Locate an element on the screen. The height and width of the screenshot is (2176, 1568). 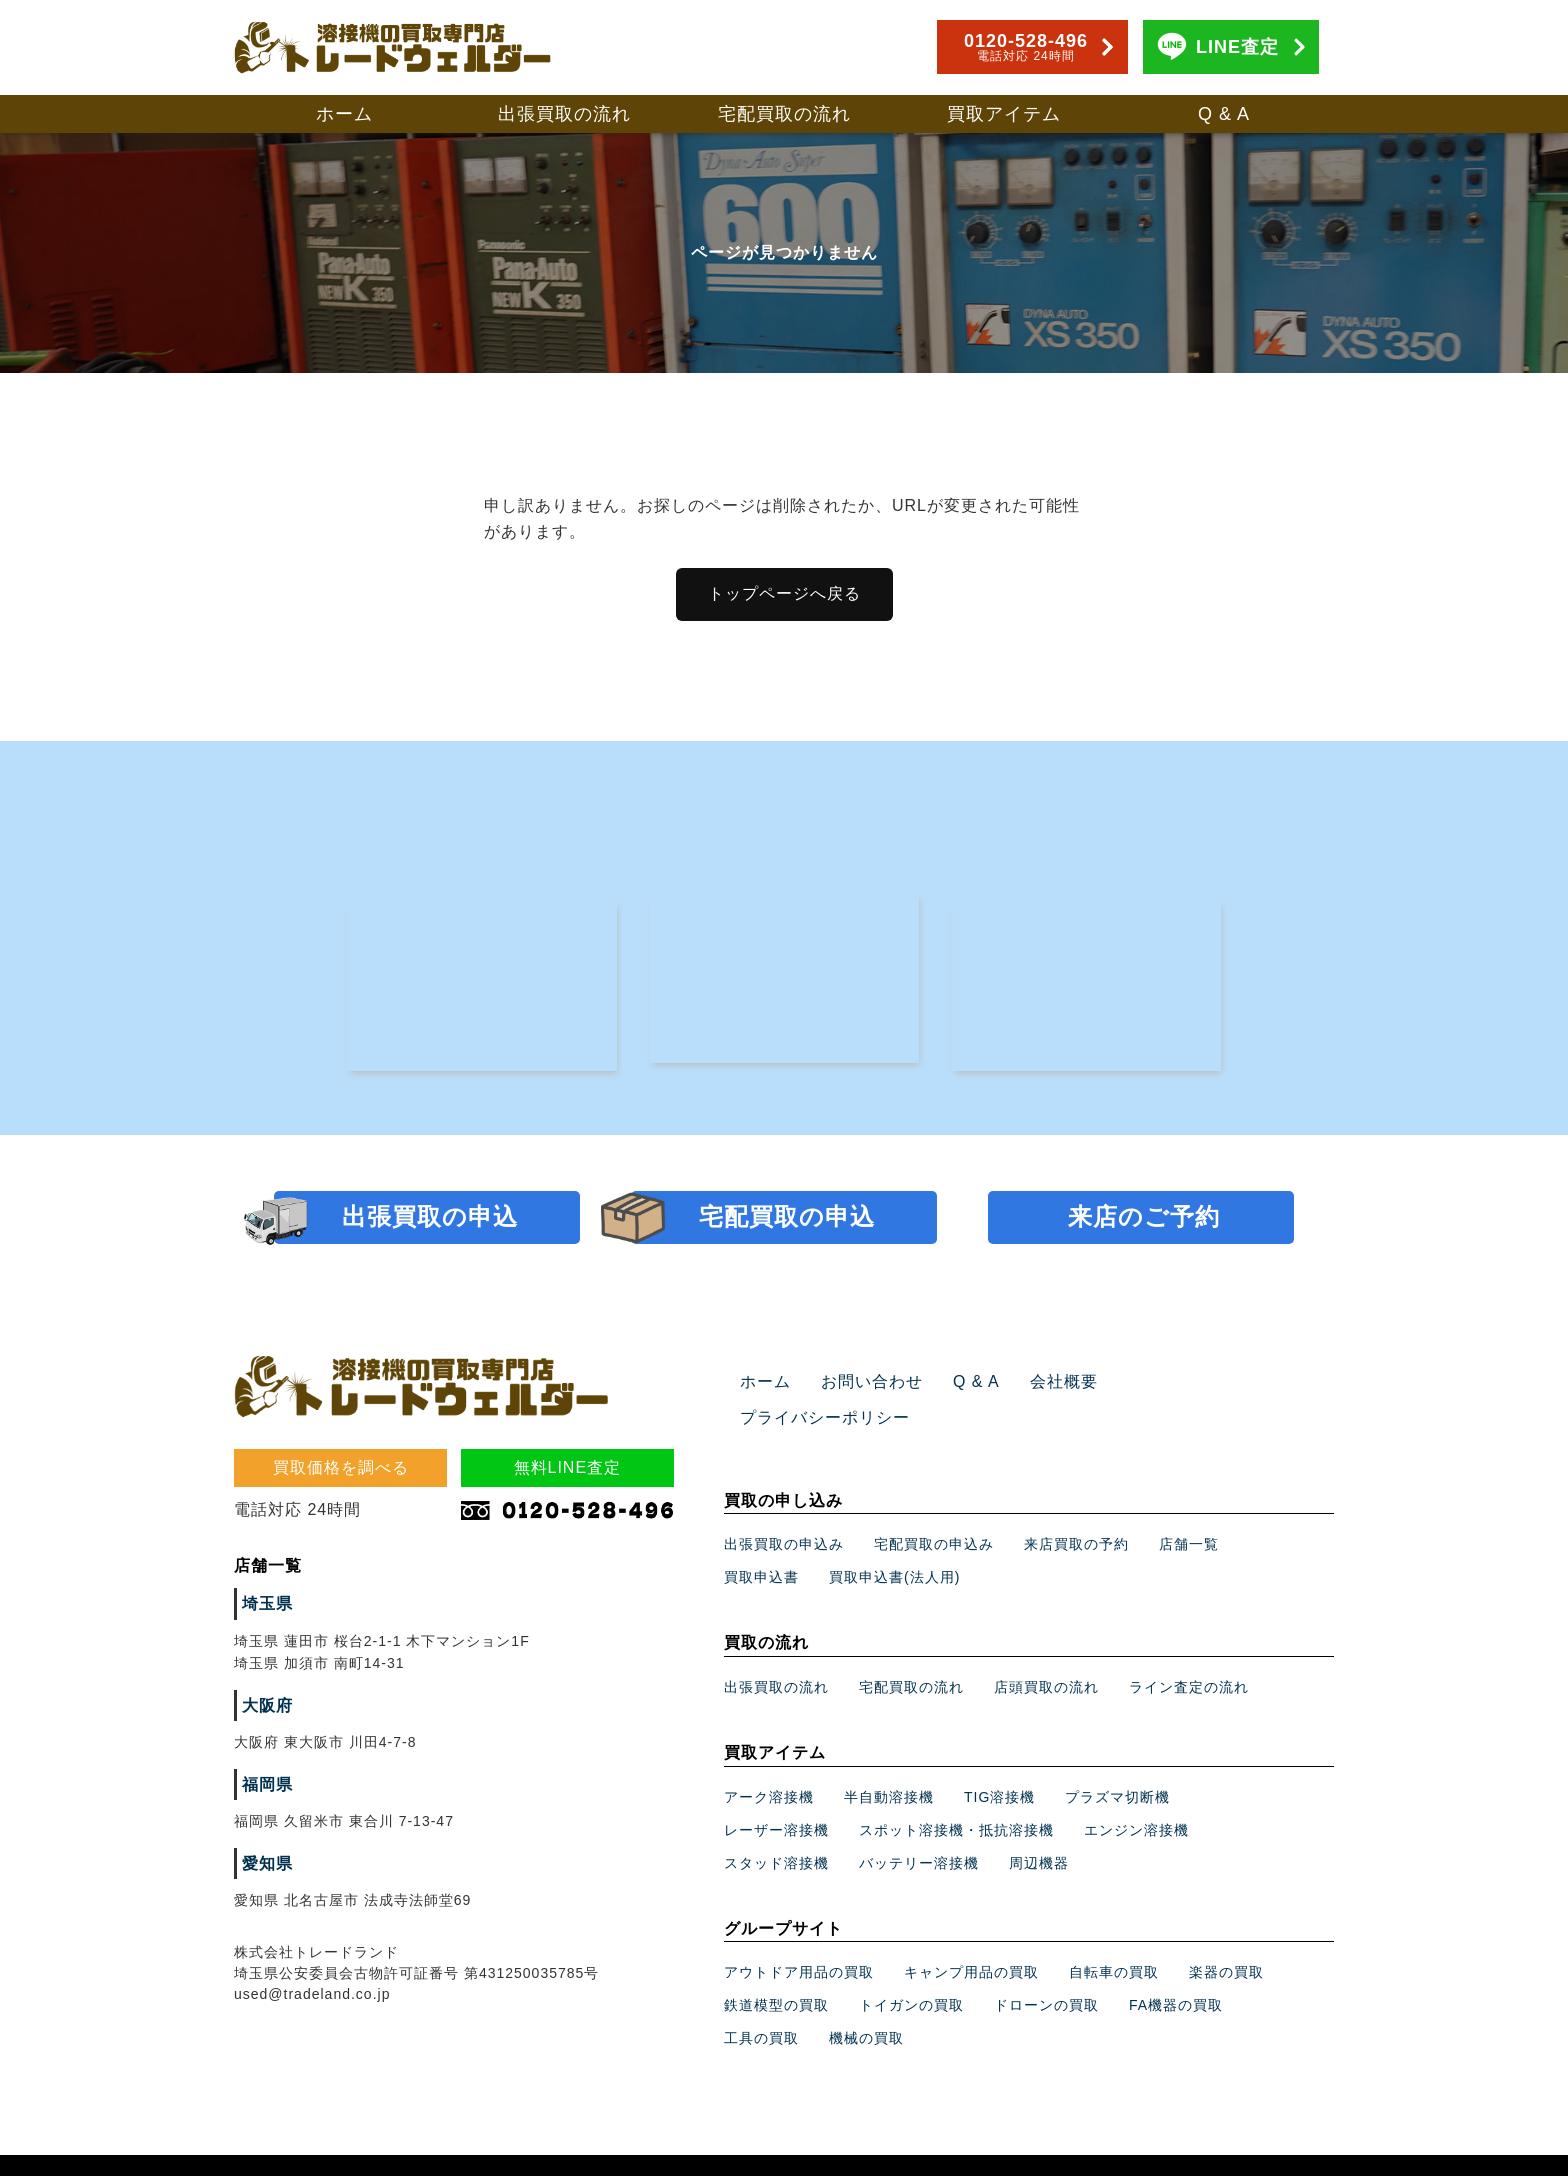
工具の買取 is located at coordinates (761, 2004).